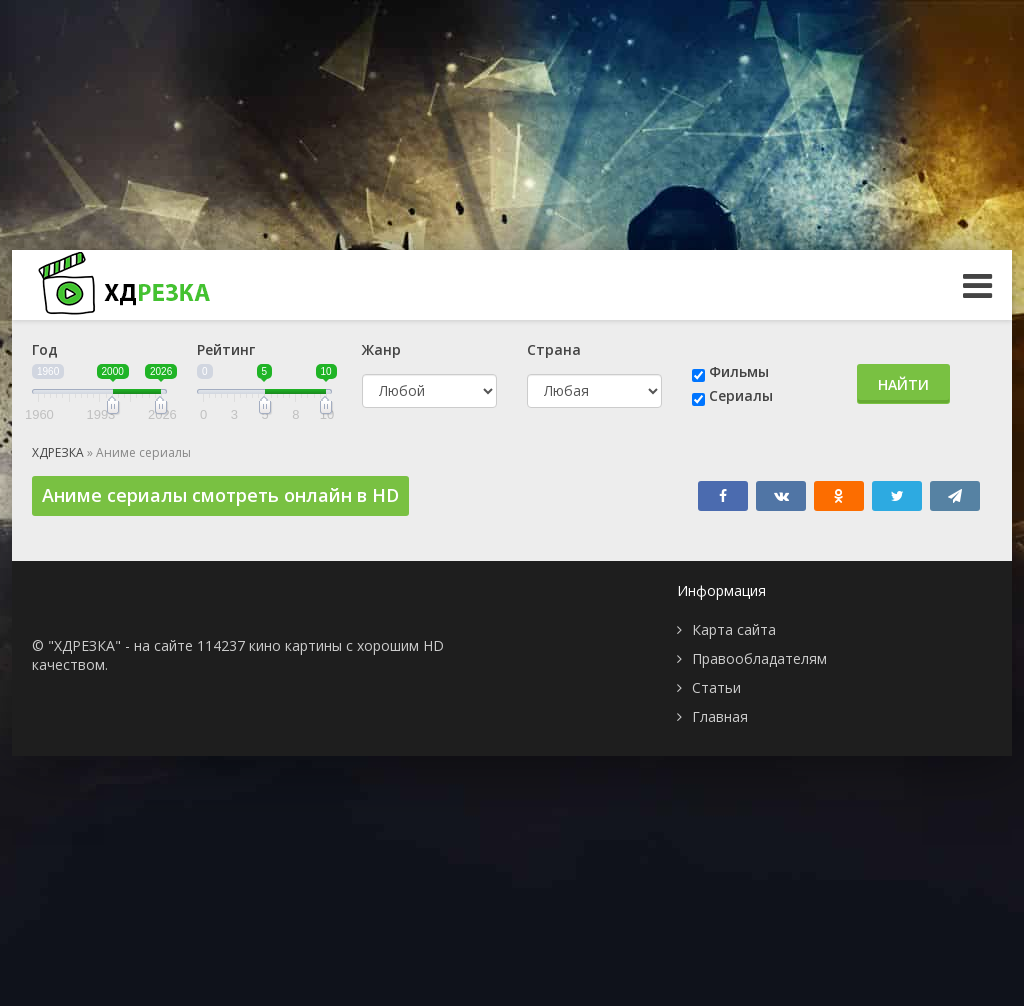 The height and width of the screenshot is (1006, 1024). I want to click on Главная, so click(720, 716).